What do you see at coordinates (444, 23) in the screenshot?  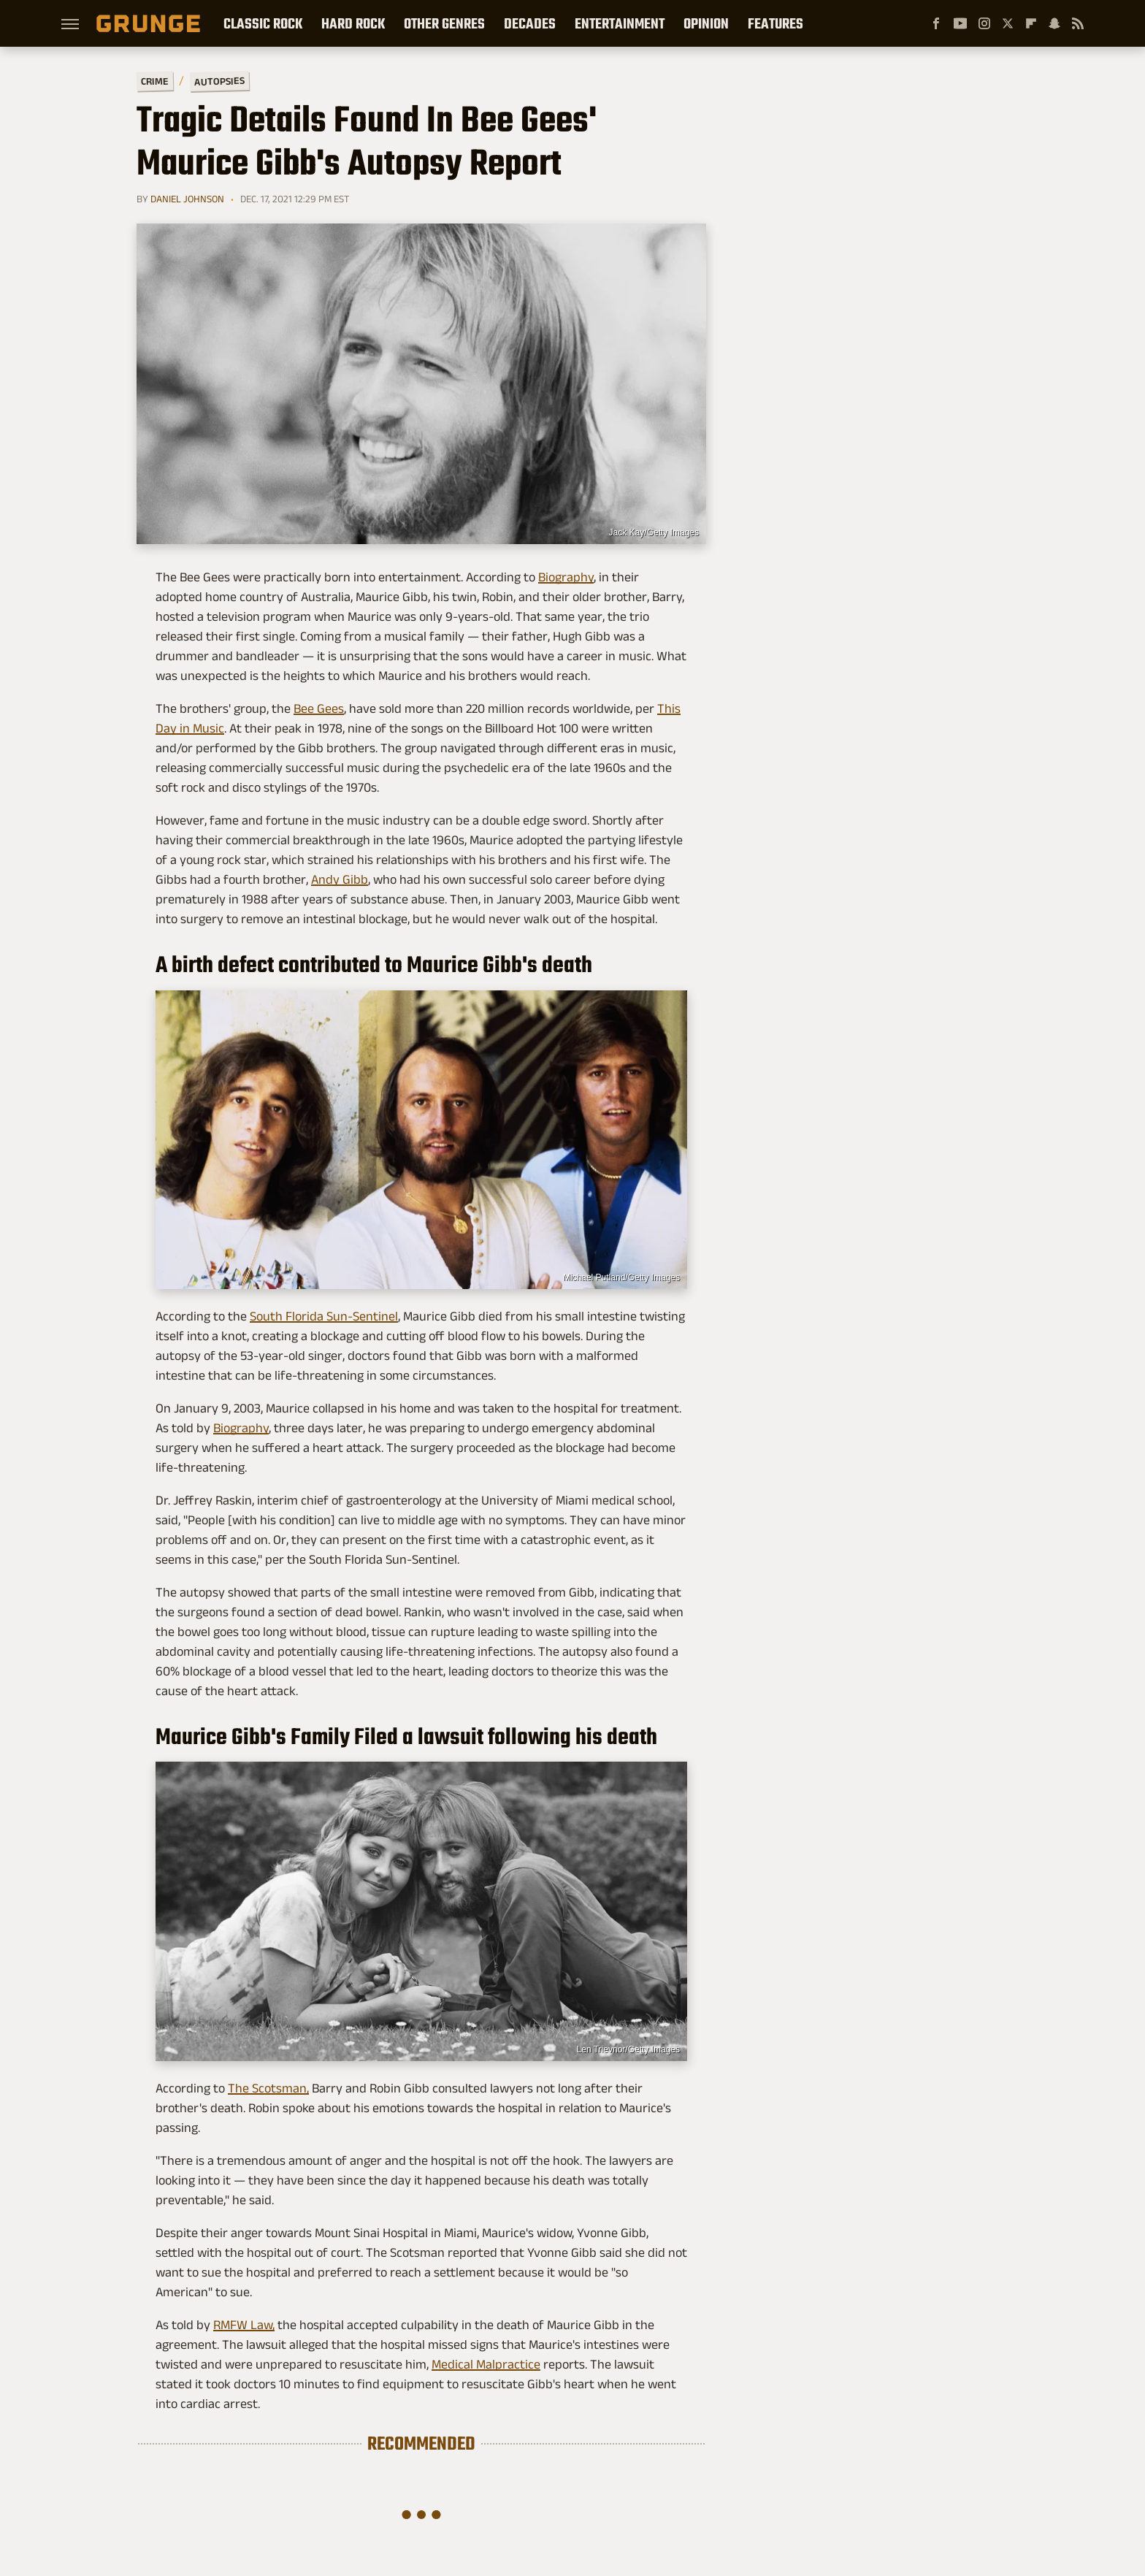 I see `Other Genres` at bounding box center [444, 23].